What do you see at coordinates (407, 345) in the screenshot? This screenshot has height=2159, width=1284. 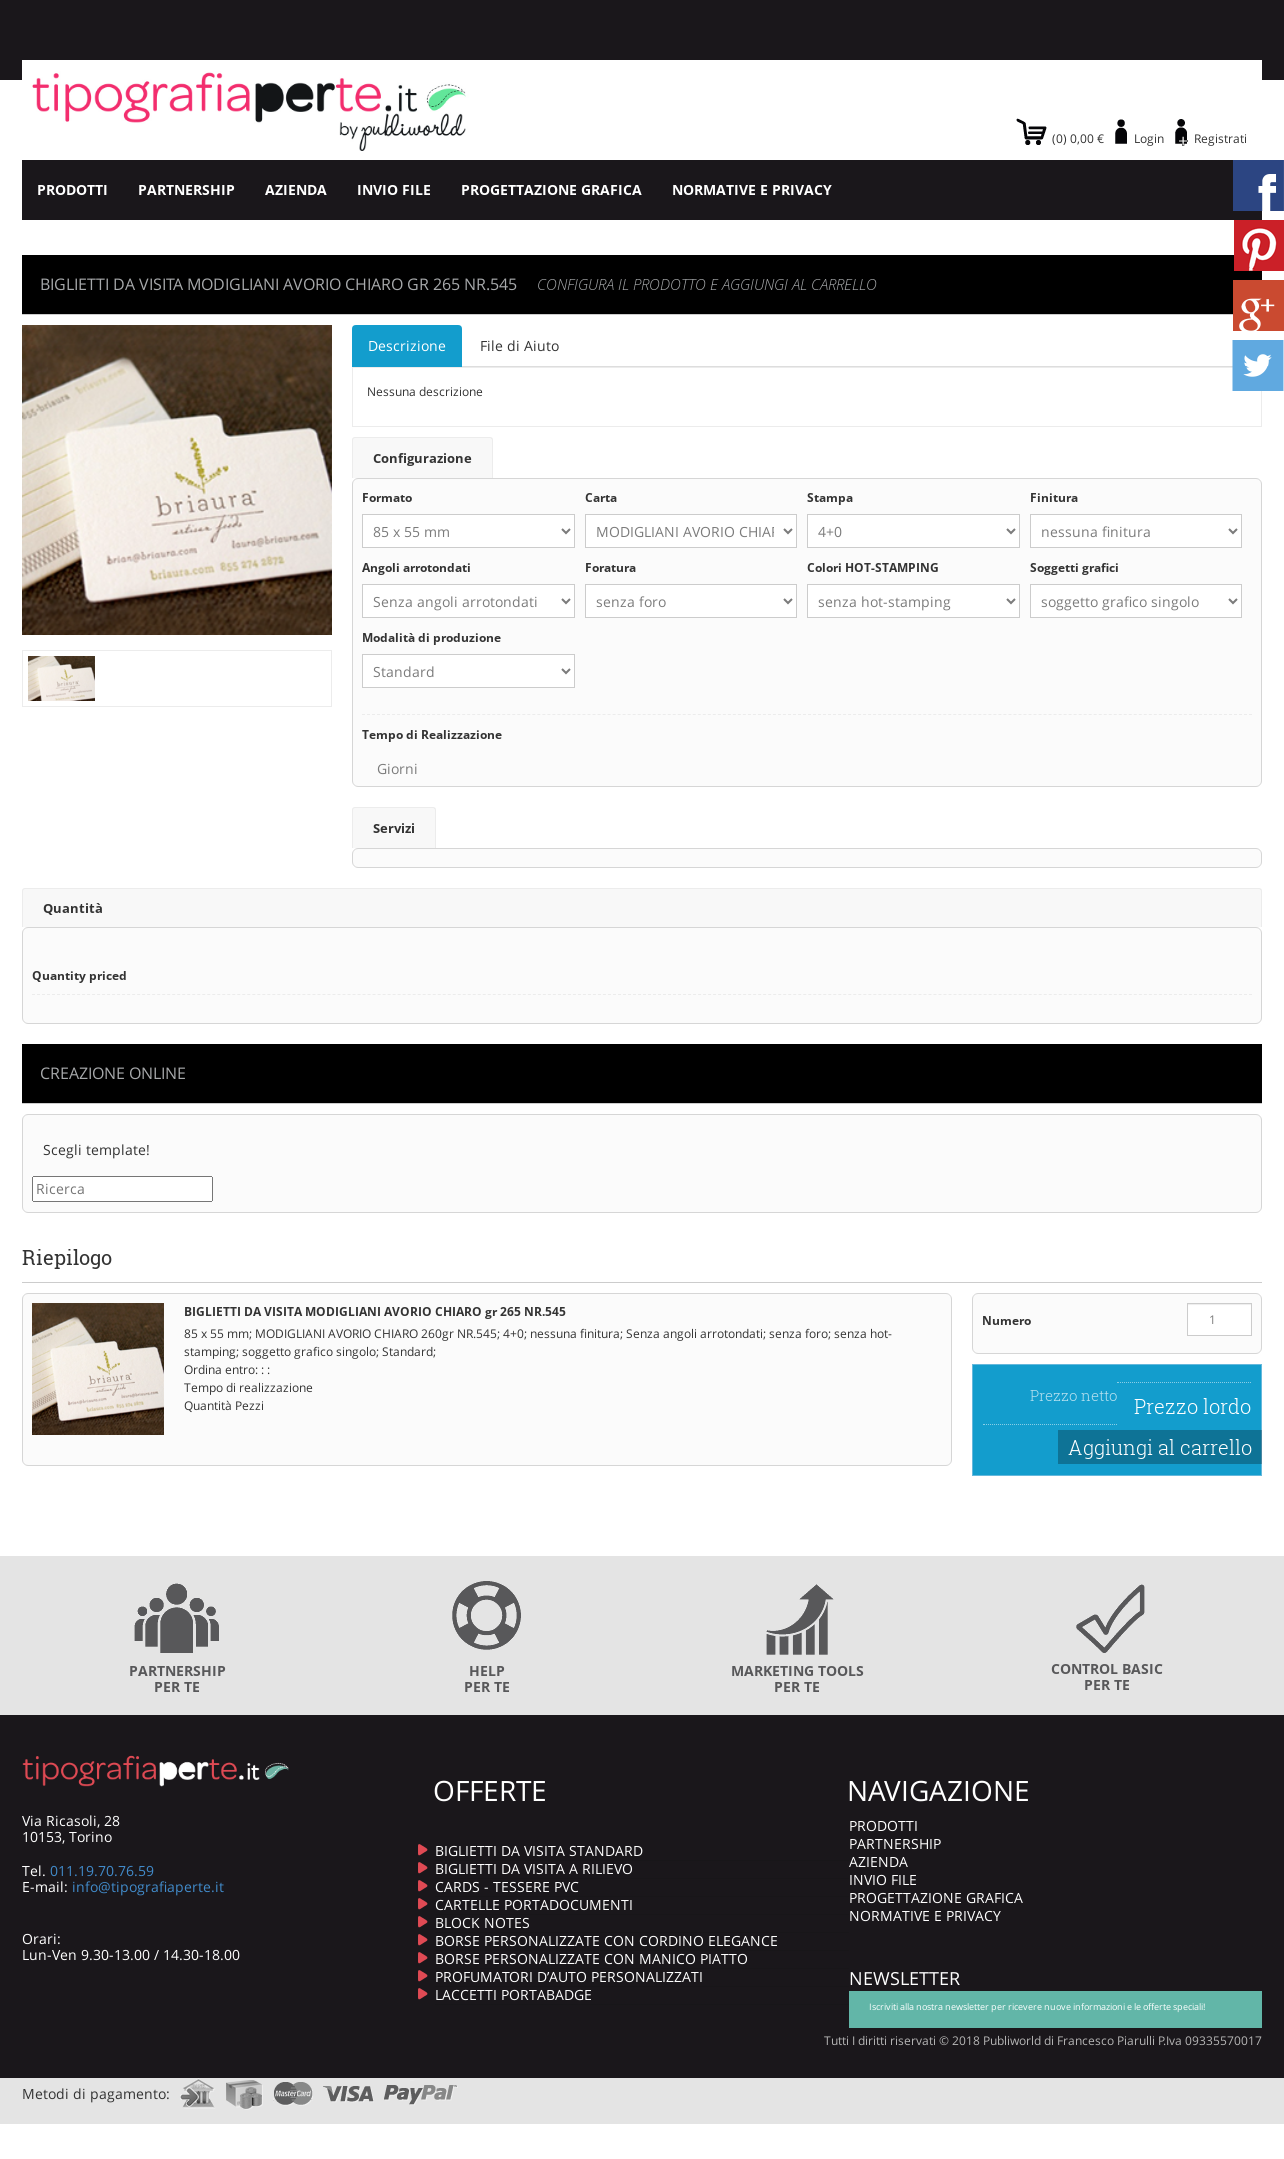 I see `Descrizione [tab]` at bounding box center [407, 345].